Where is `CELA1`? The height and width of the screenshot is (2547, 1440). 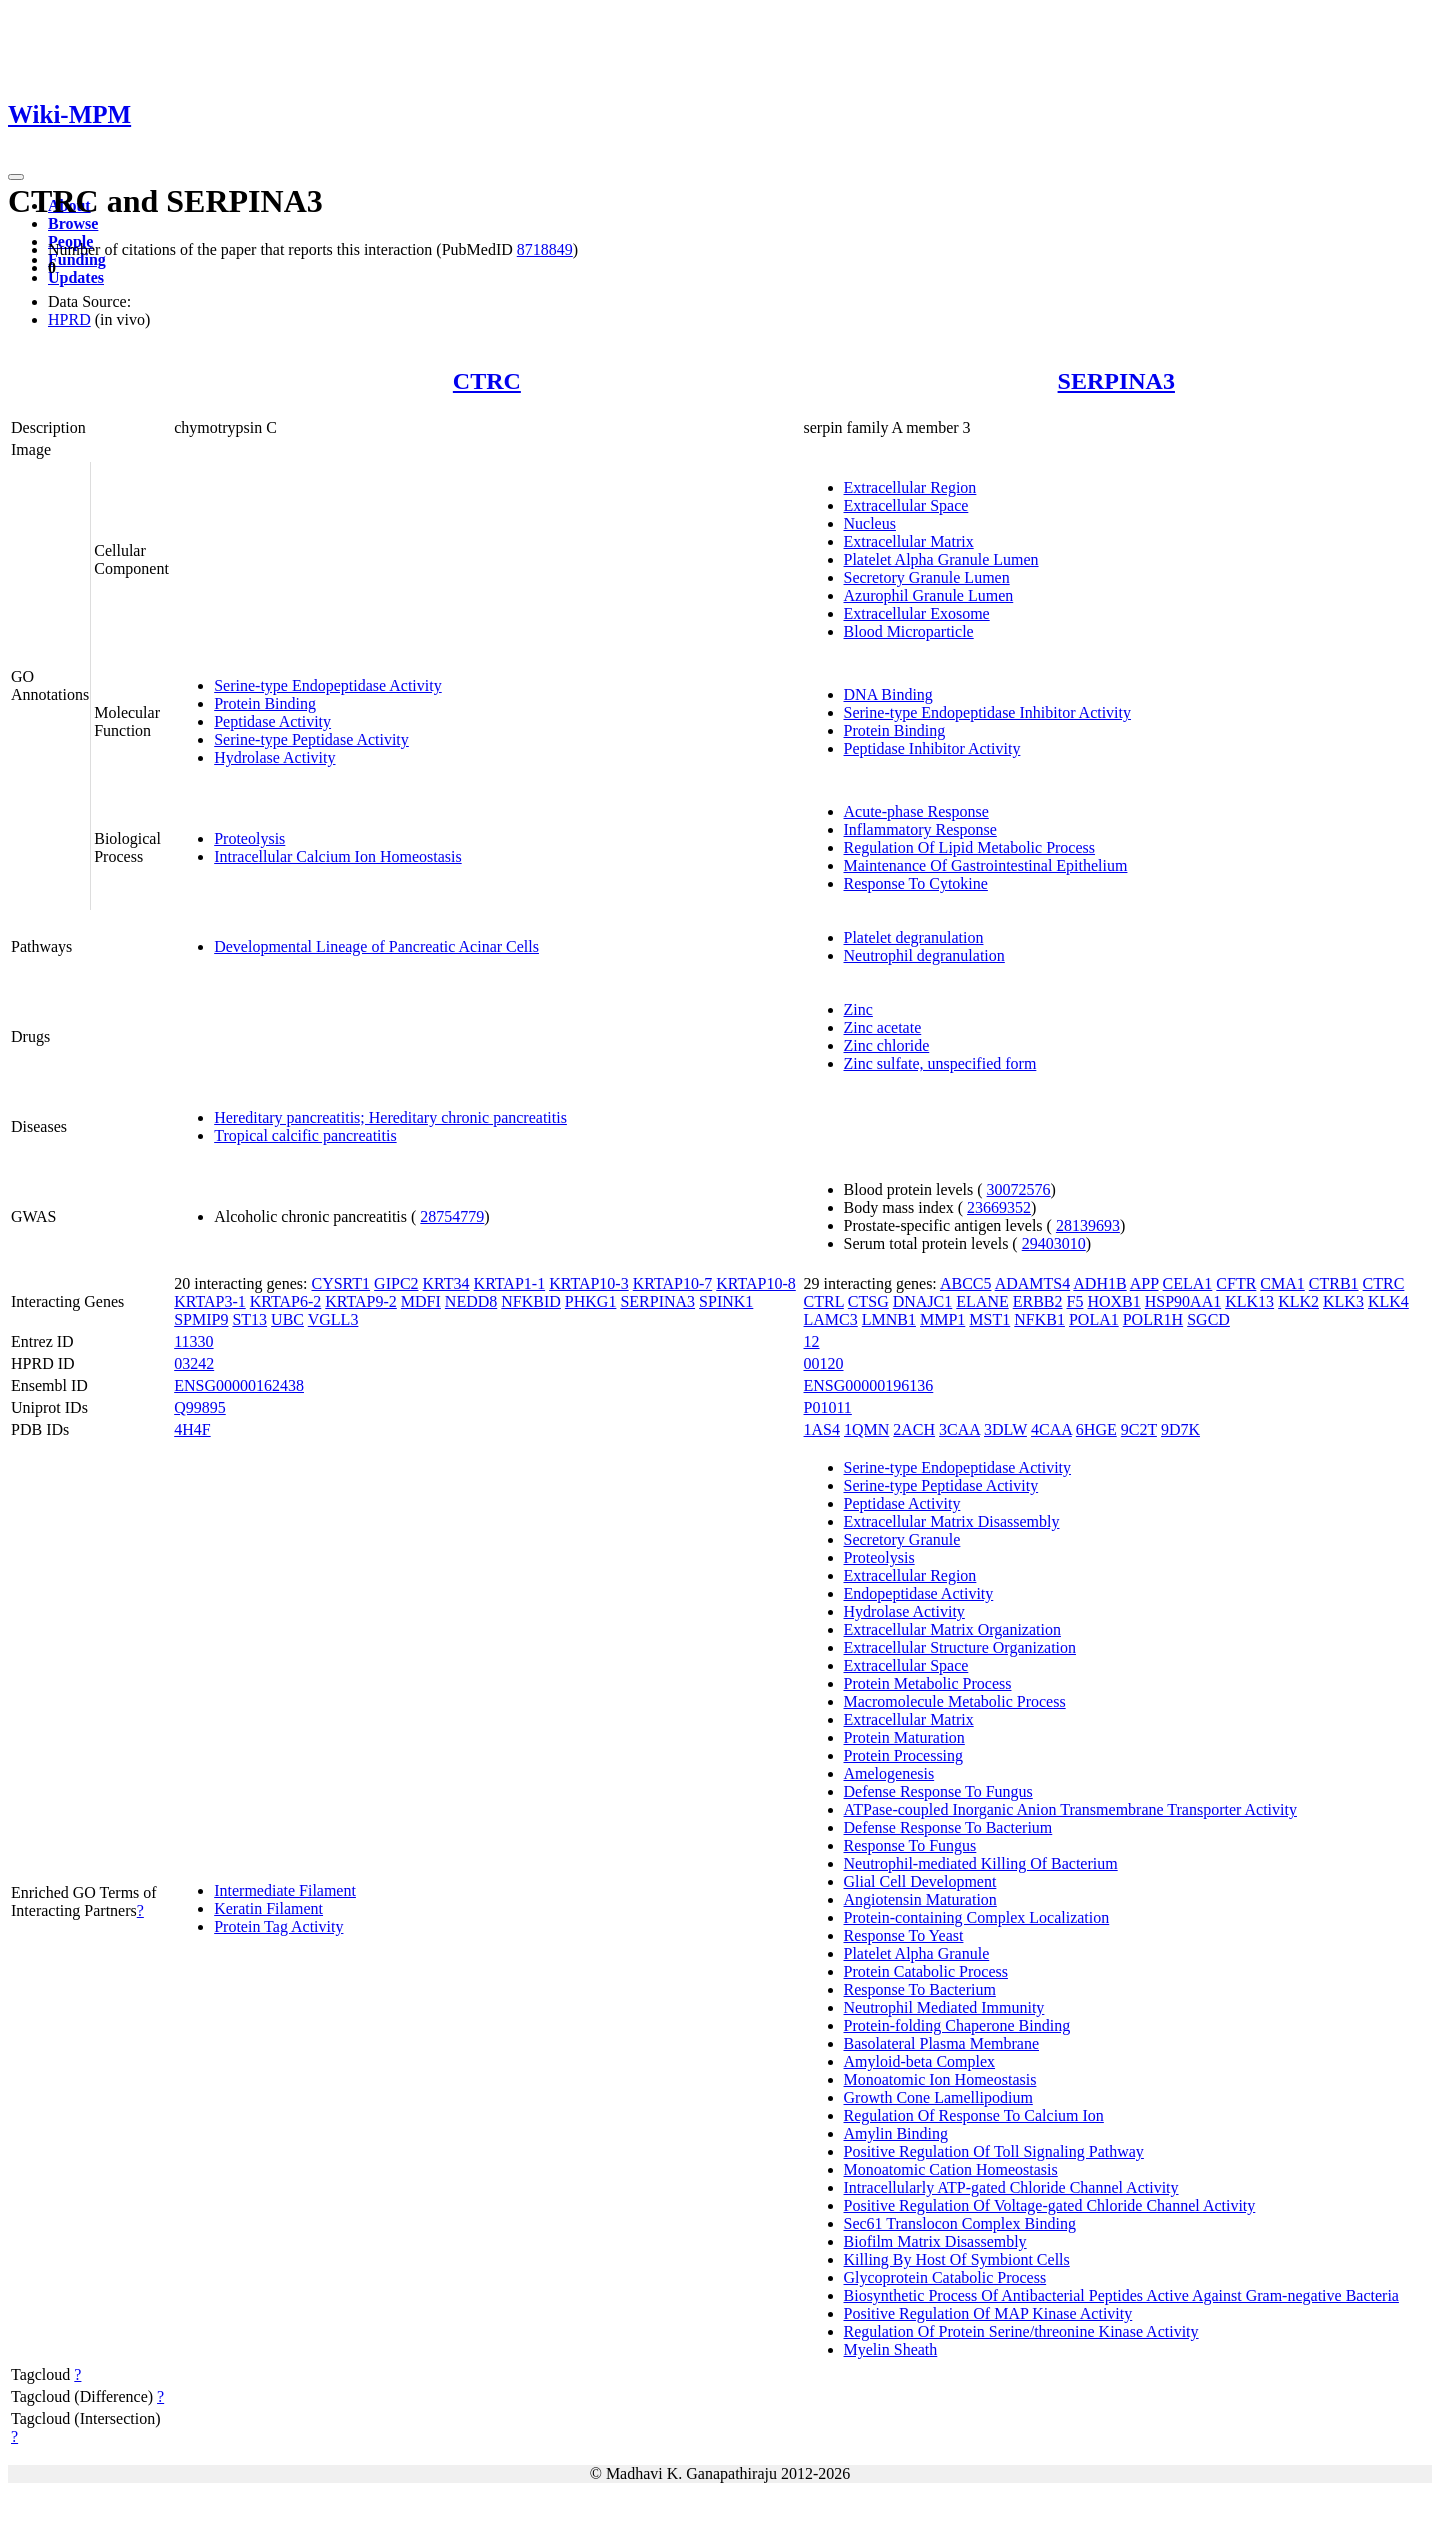 CELA1 is located at coordinates (1188, 1283).